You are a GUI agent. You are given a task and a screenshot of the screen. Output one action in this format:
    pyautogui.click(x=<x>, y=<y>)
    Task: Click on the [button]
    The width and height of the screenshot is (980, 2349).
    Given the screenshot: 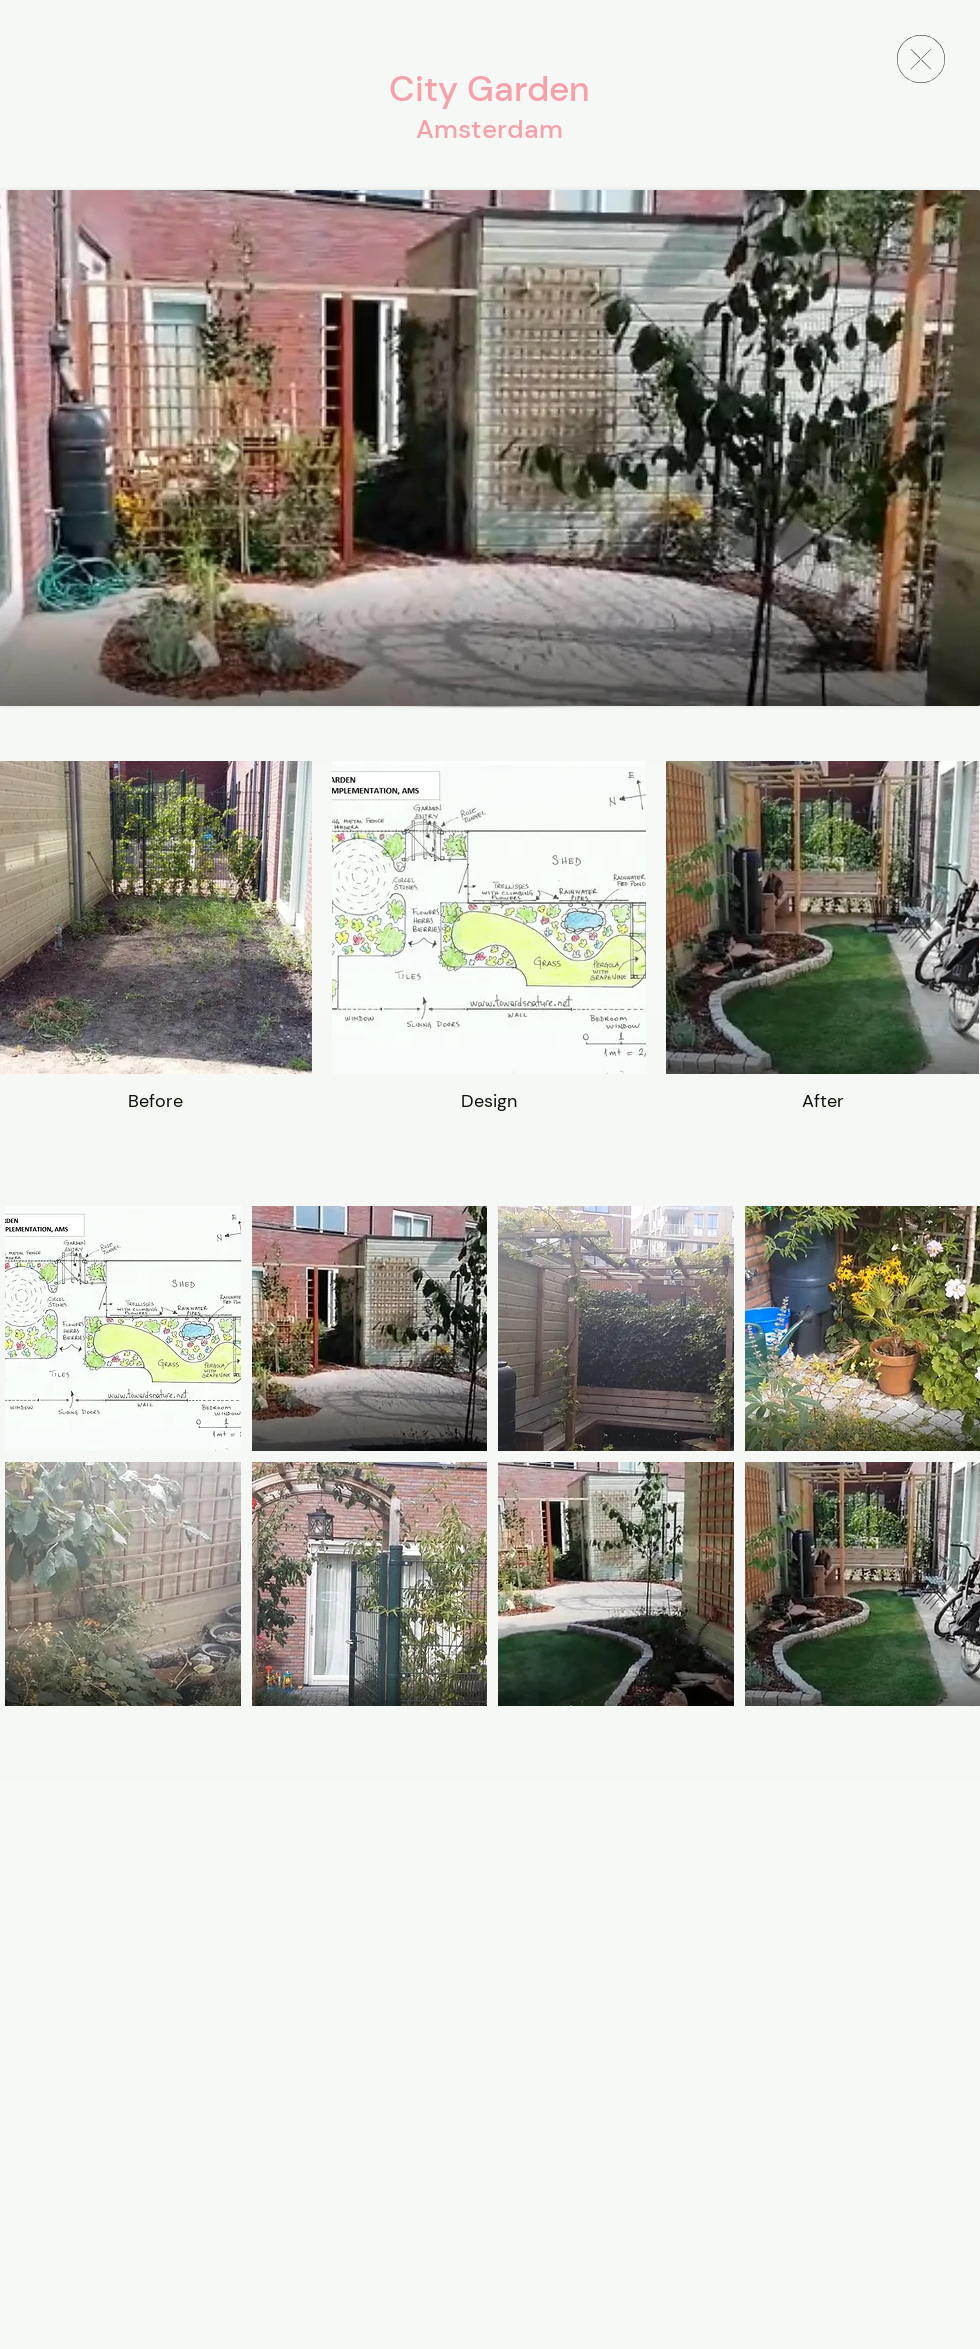 What is the action you would take?
    pyautogui.click(x=123, y=1328)
    